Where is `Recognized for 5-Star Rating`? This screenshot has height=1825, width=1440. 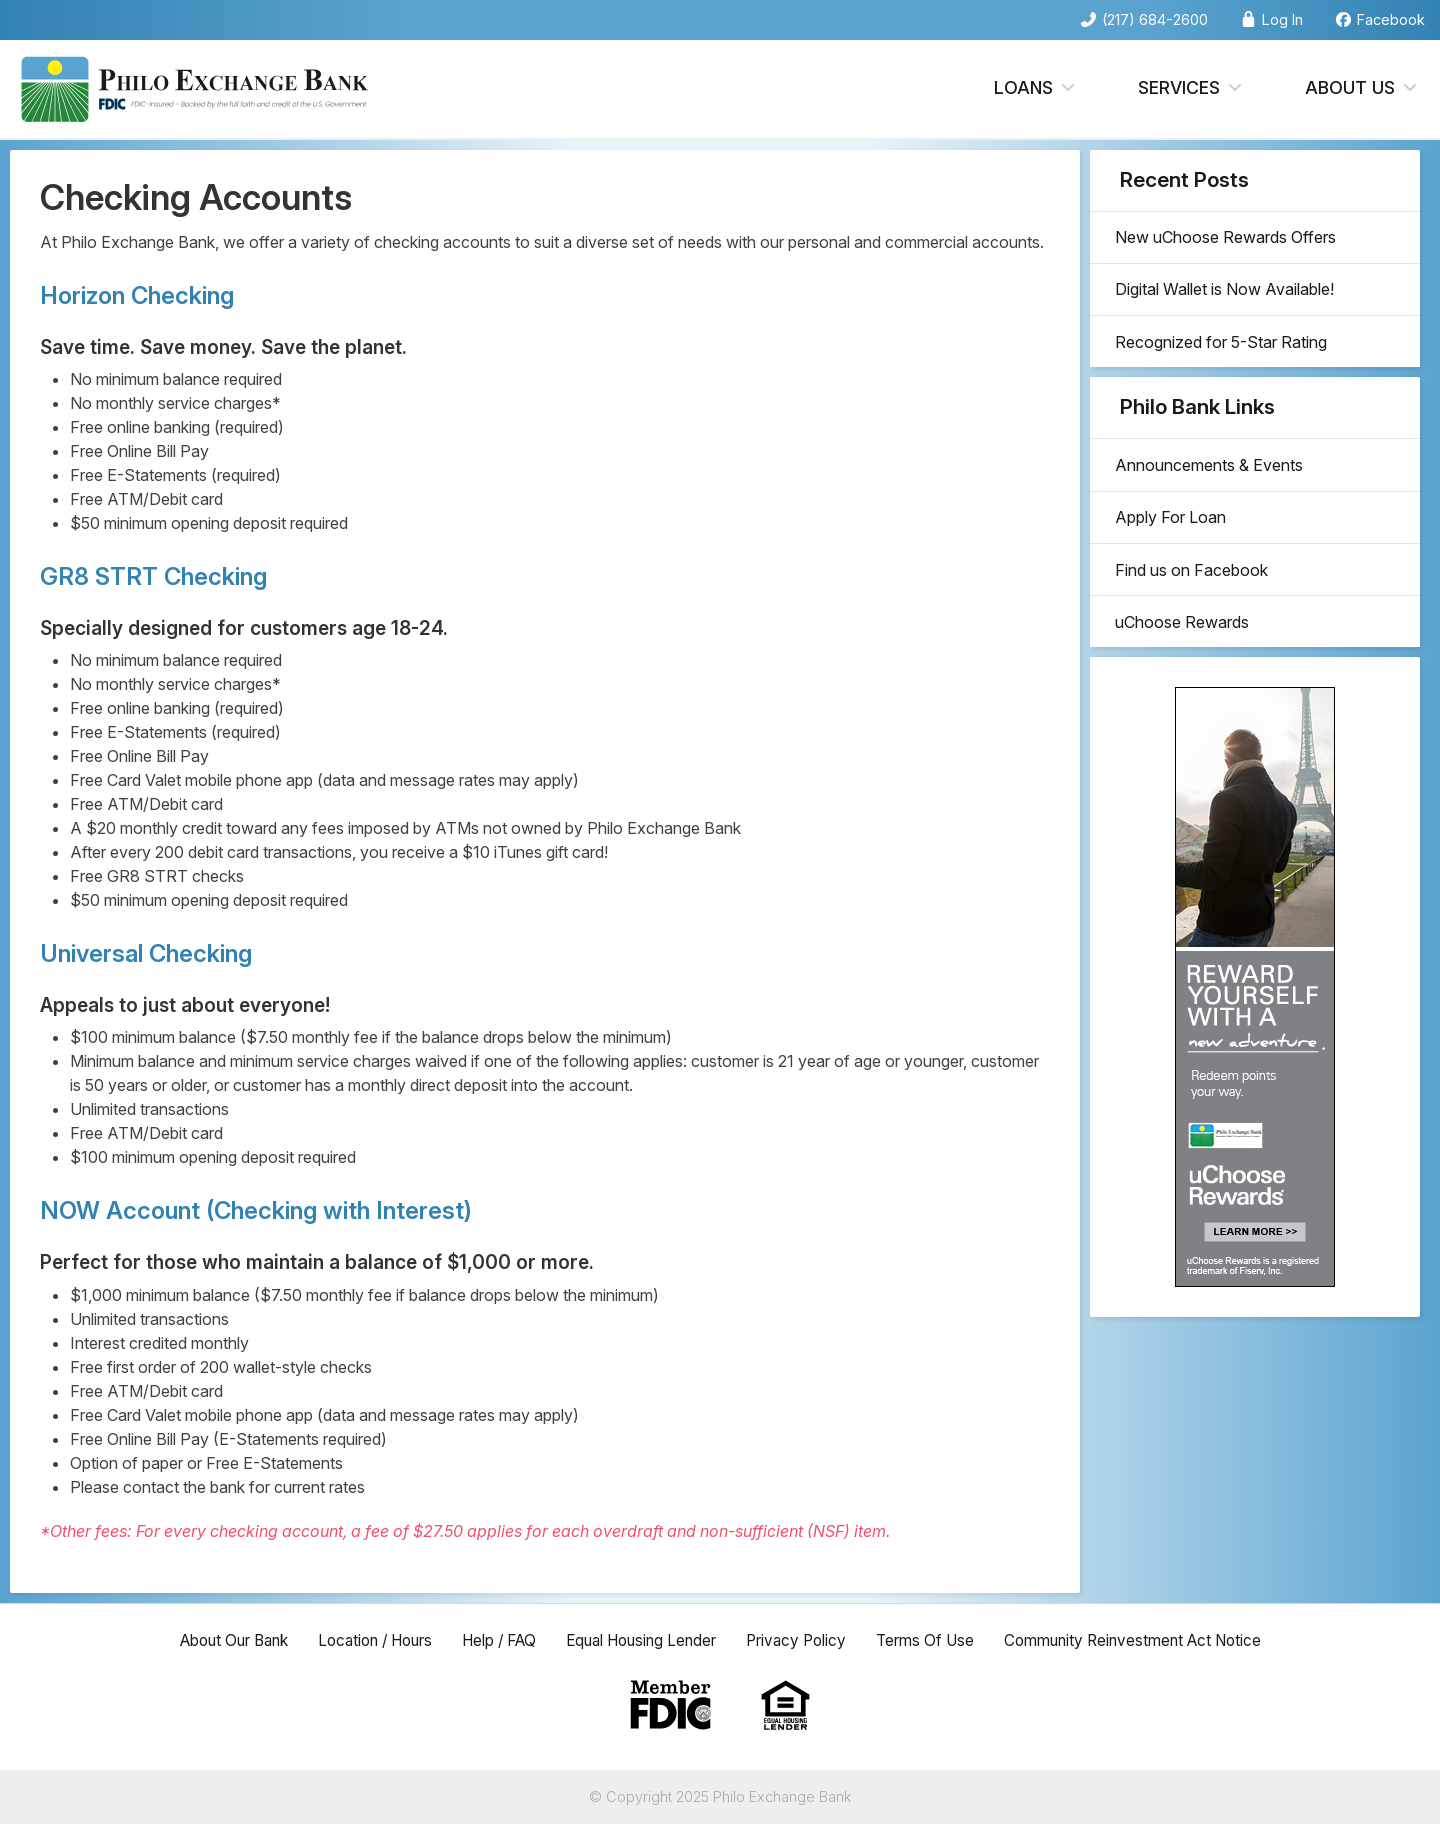
Recognized for 5-Star Rating is located at coordinates (1226, 354).